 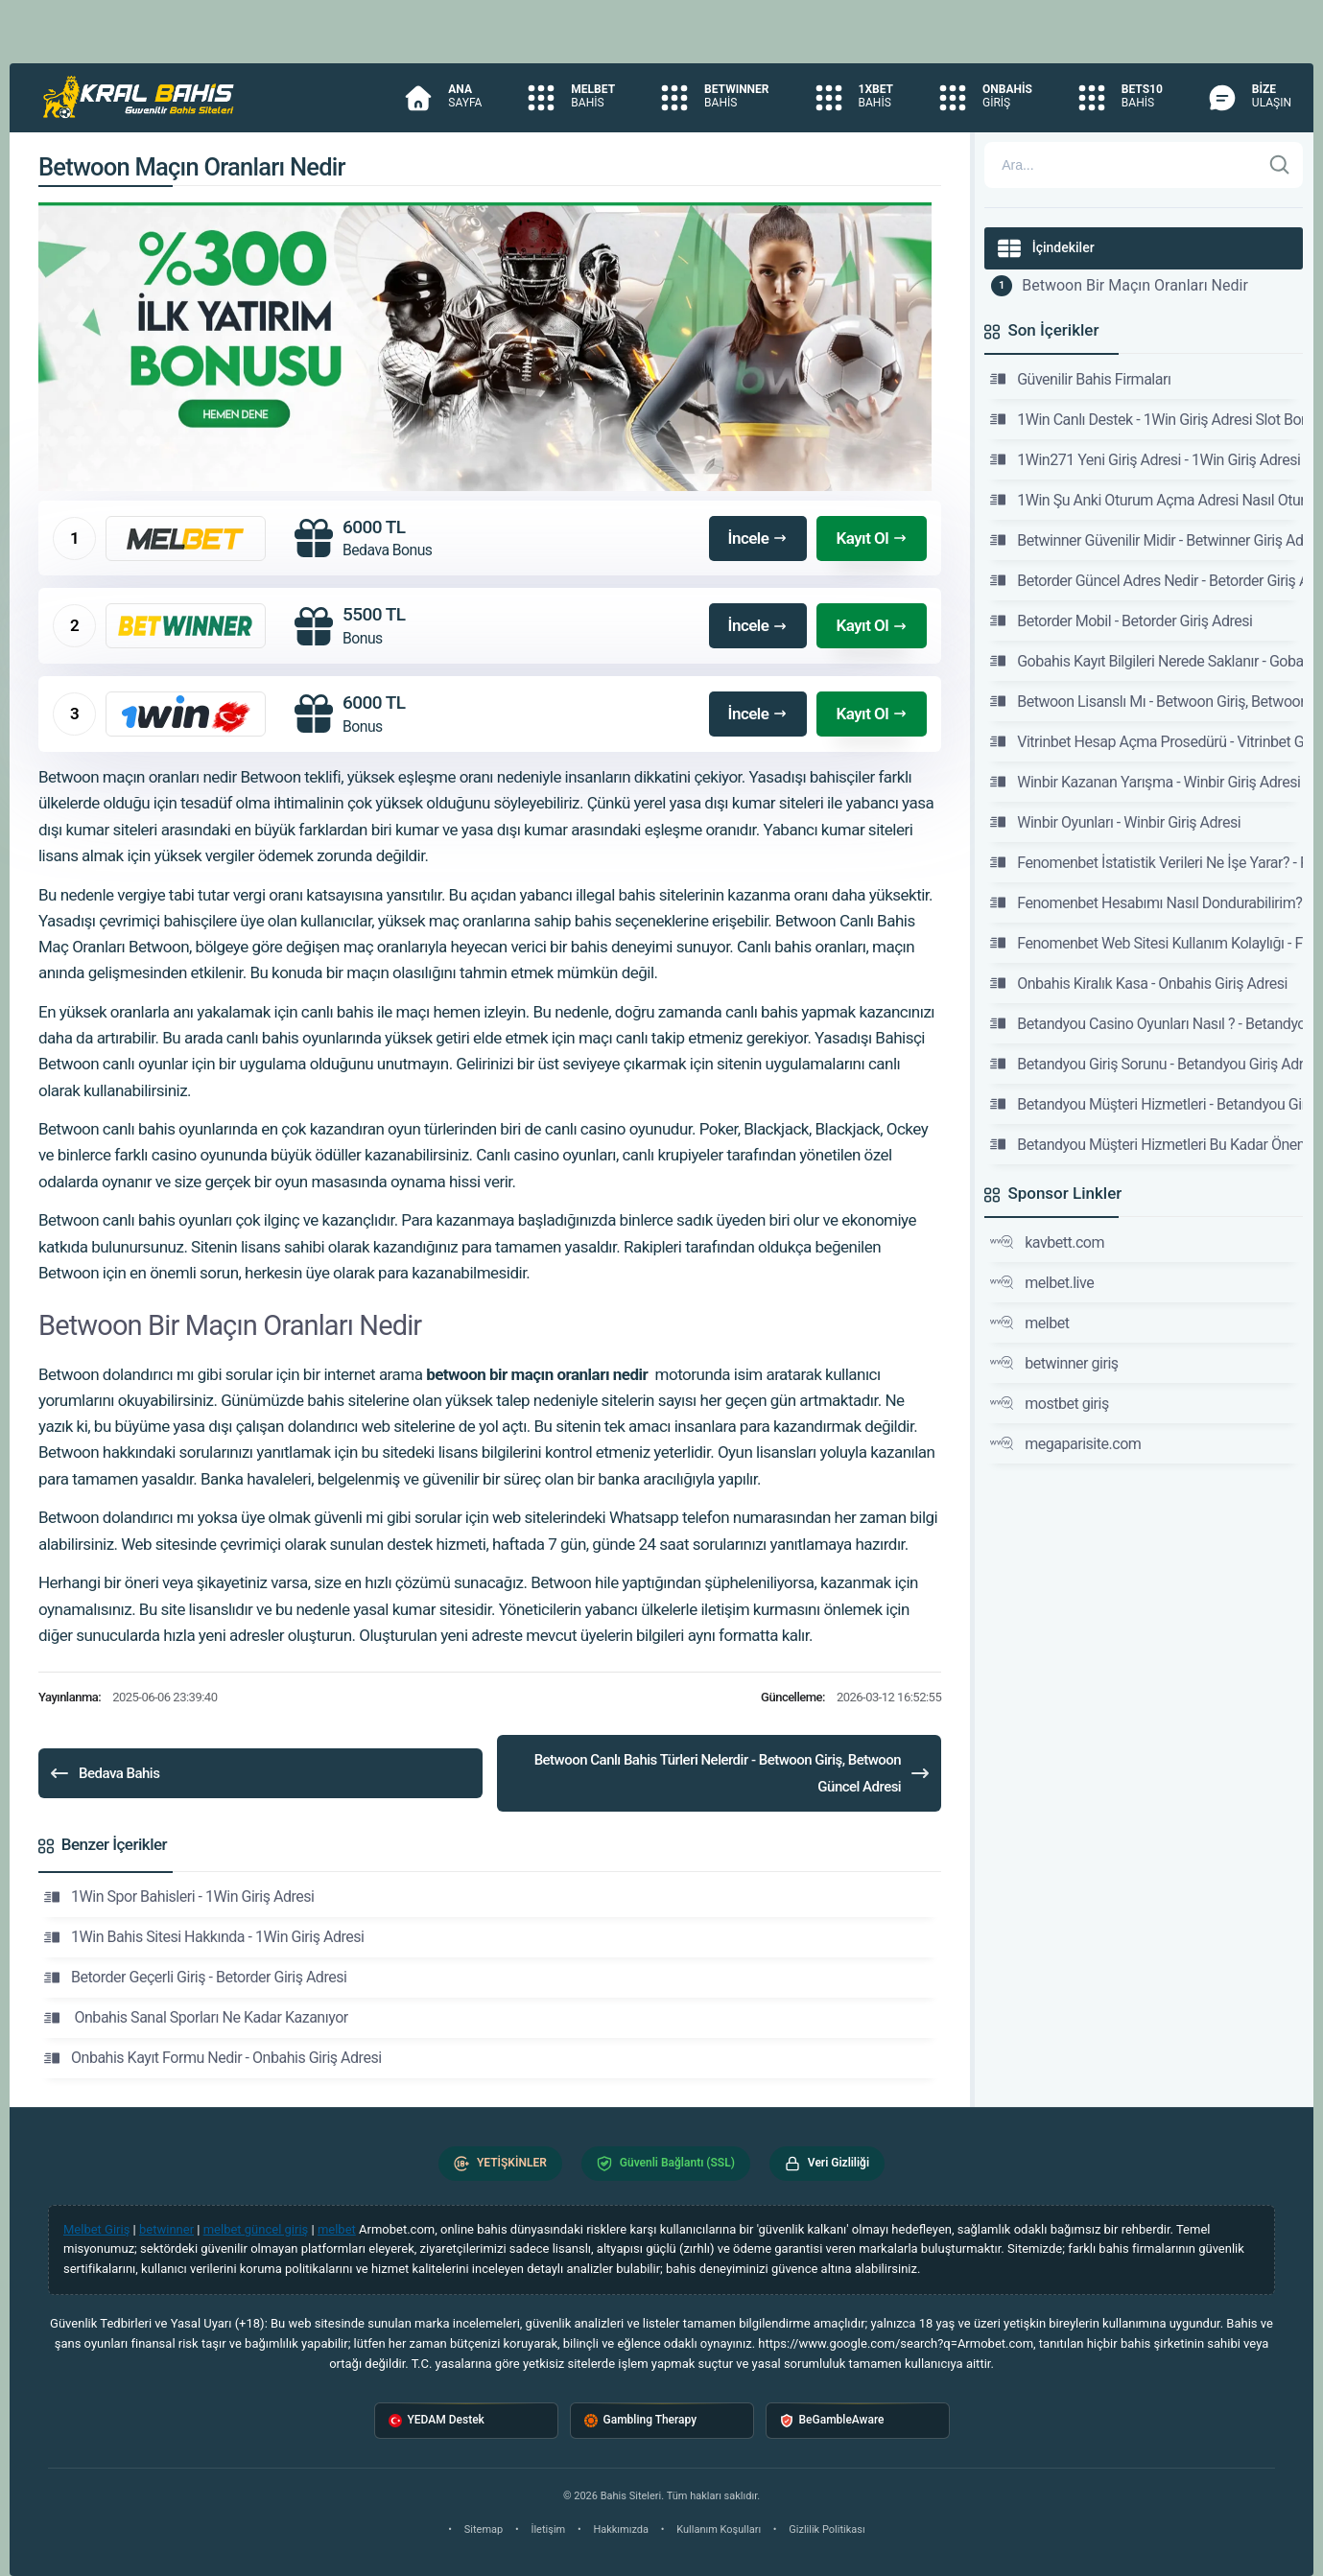 What do you see at coordinates (483, 2529) in the screenshot?
I see `Sitemap` at bounding box center [483, 2529].